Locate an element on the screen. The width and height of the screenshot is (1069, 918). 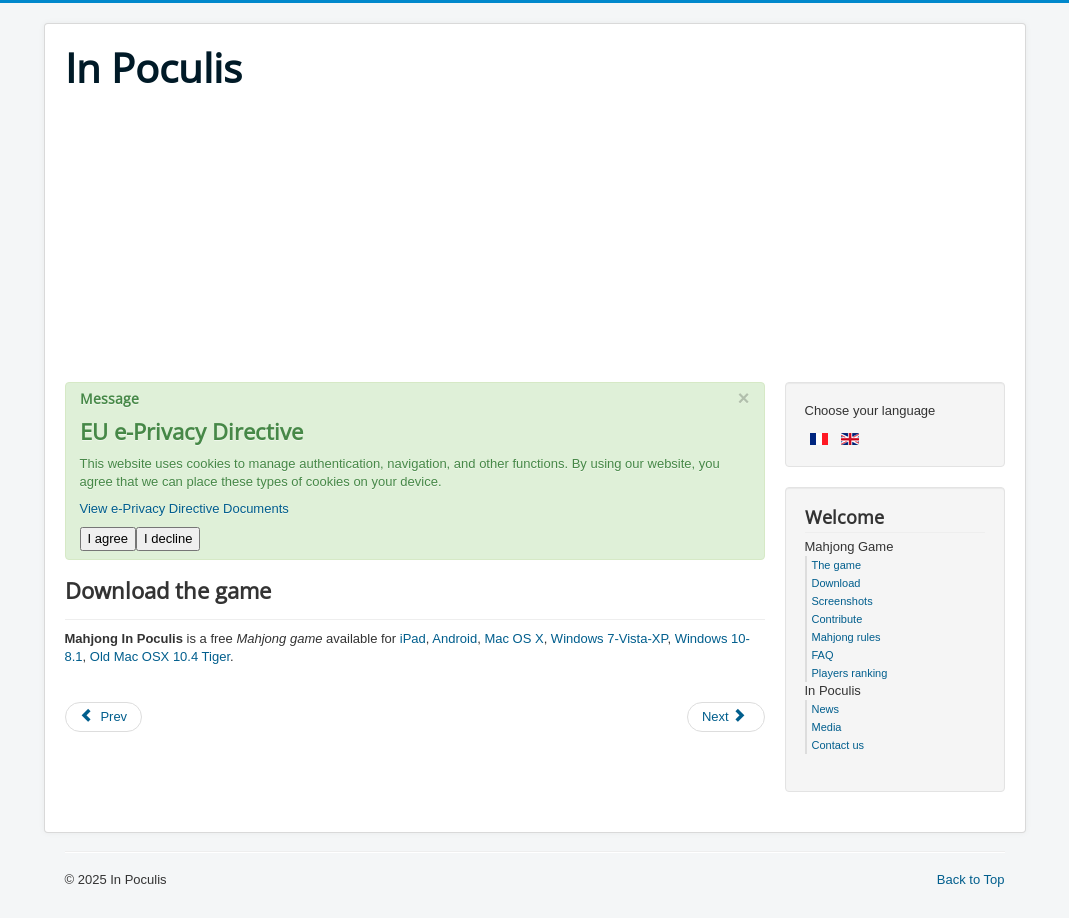
FAQ is located at coordinates (823, 655).